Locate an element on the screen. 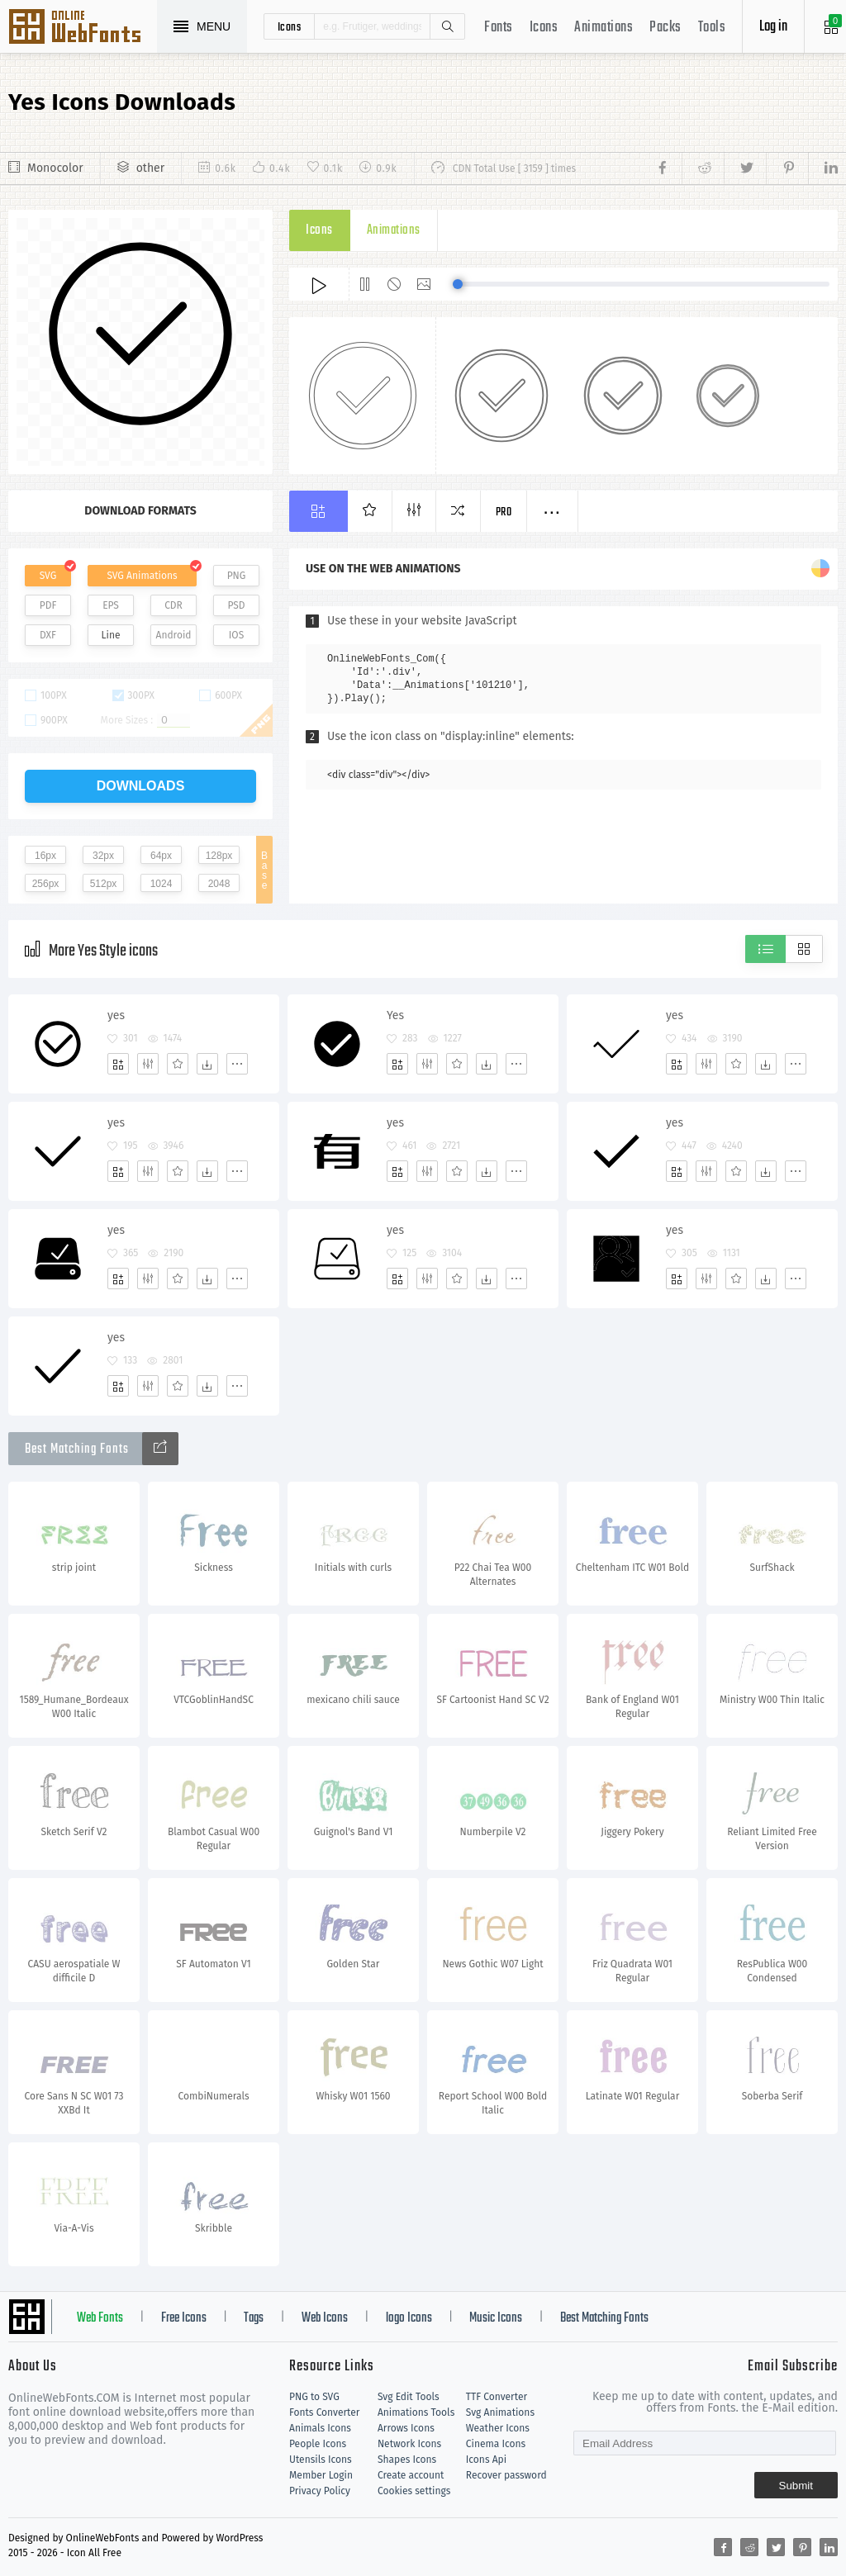  [Share linkedin] is located at coordinates (823, 168).